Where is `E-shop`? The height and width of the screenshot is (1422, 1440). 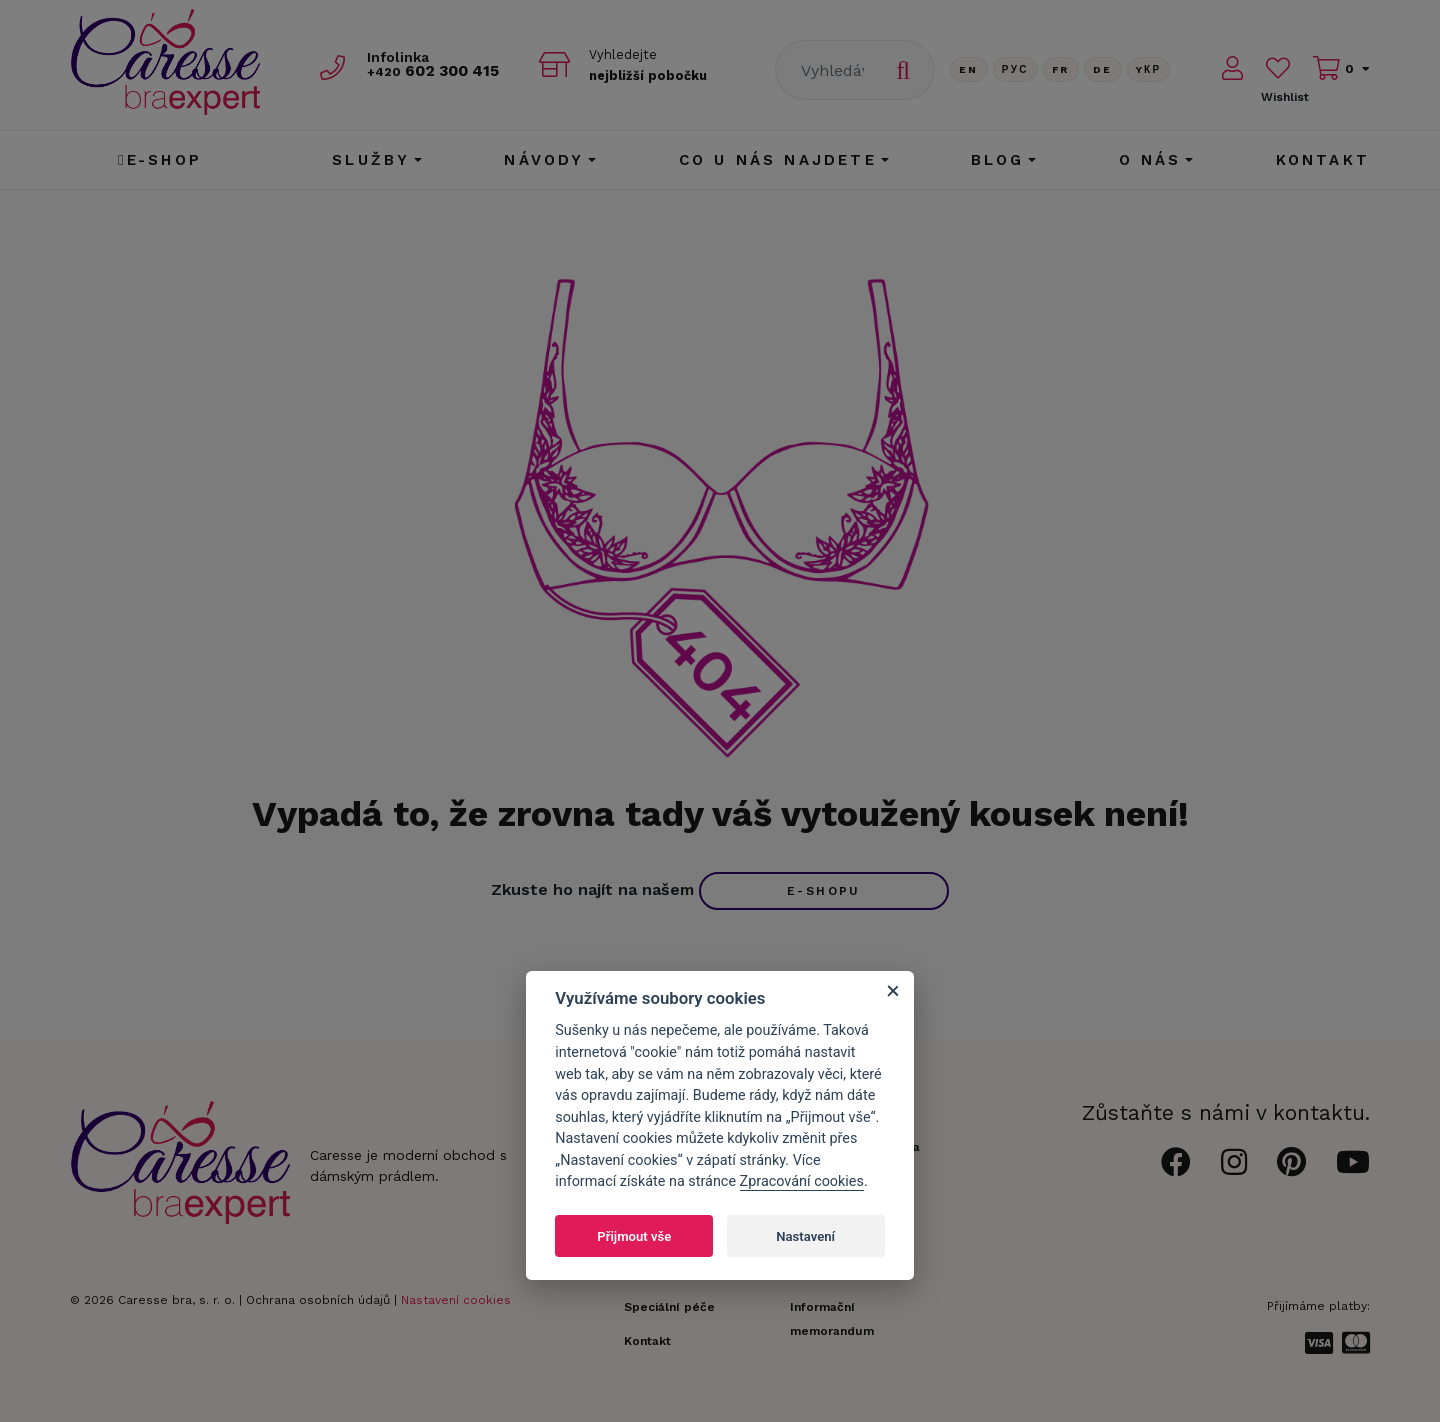
E-shop is located at coordinates (160, 160).